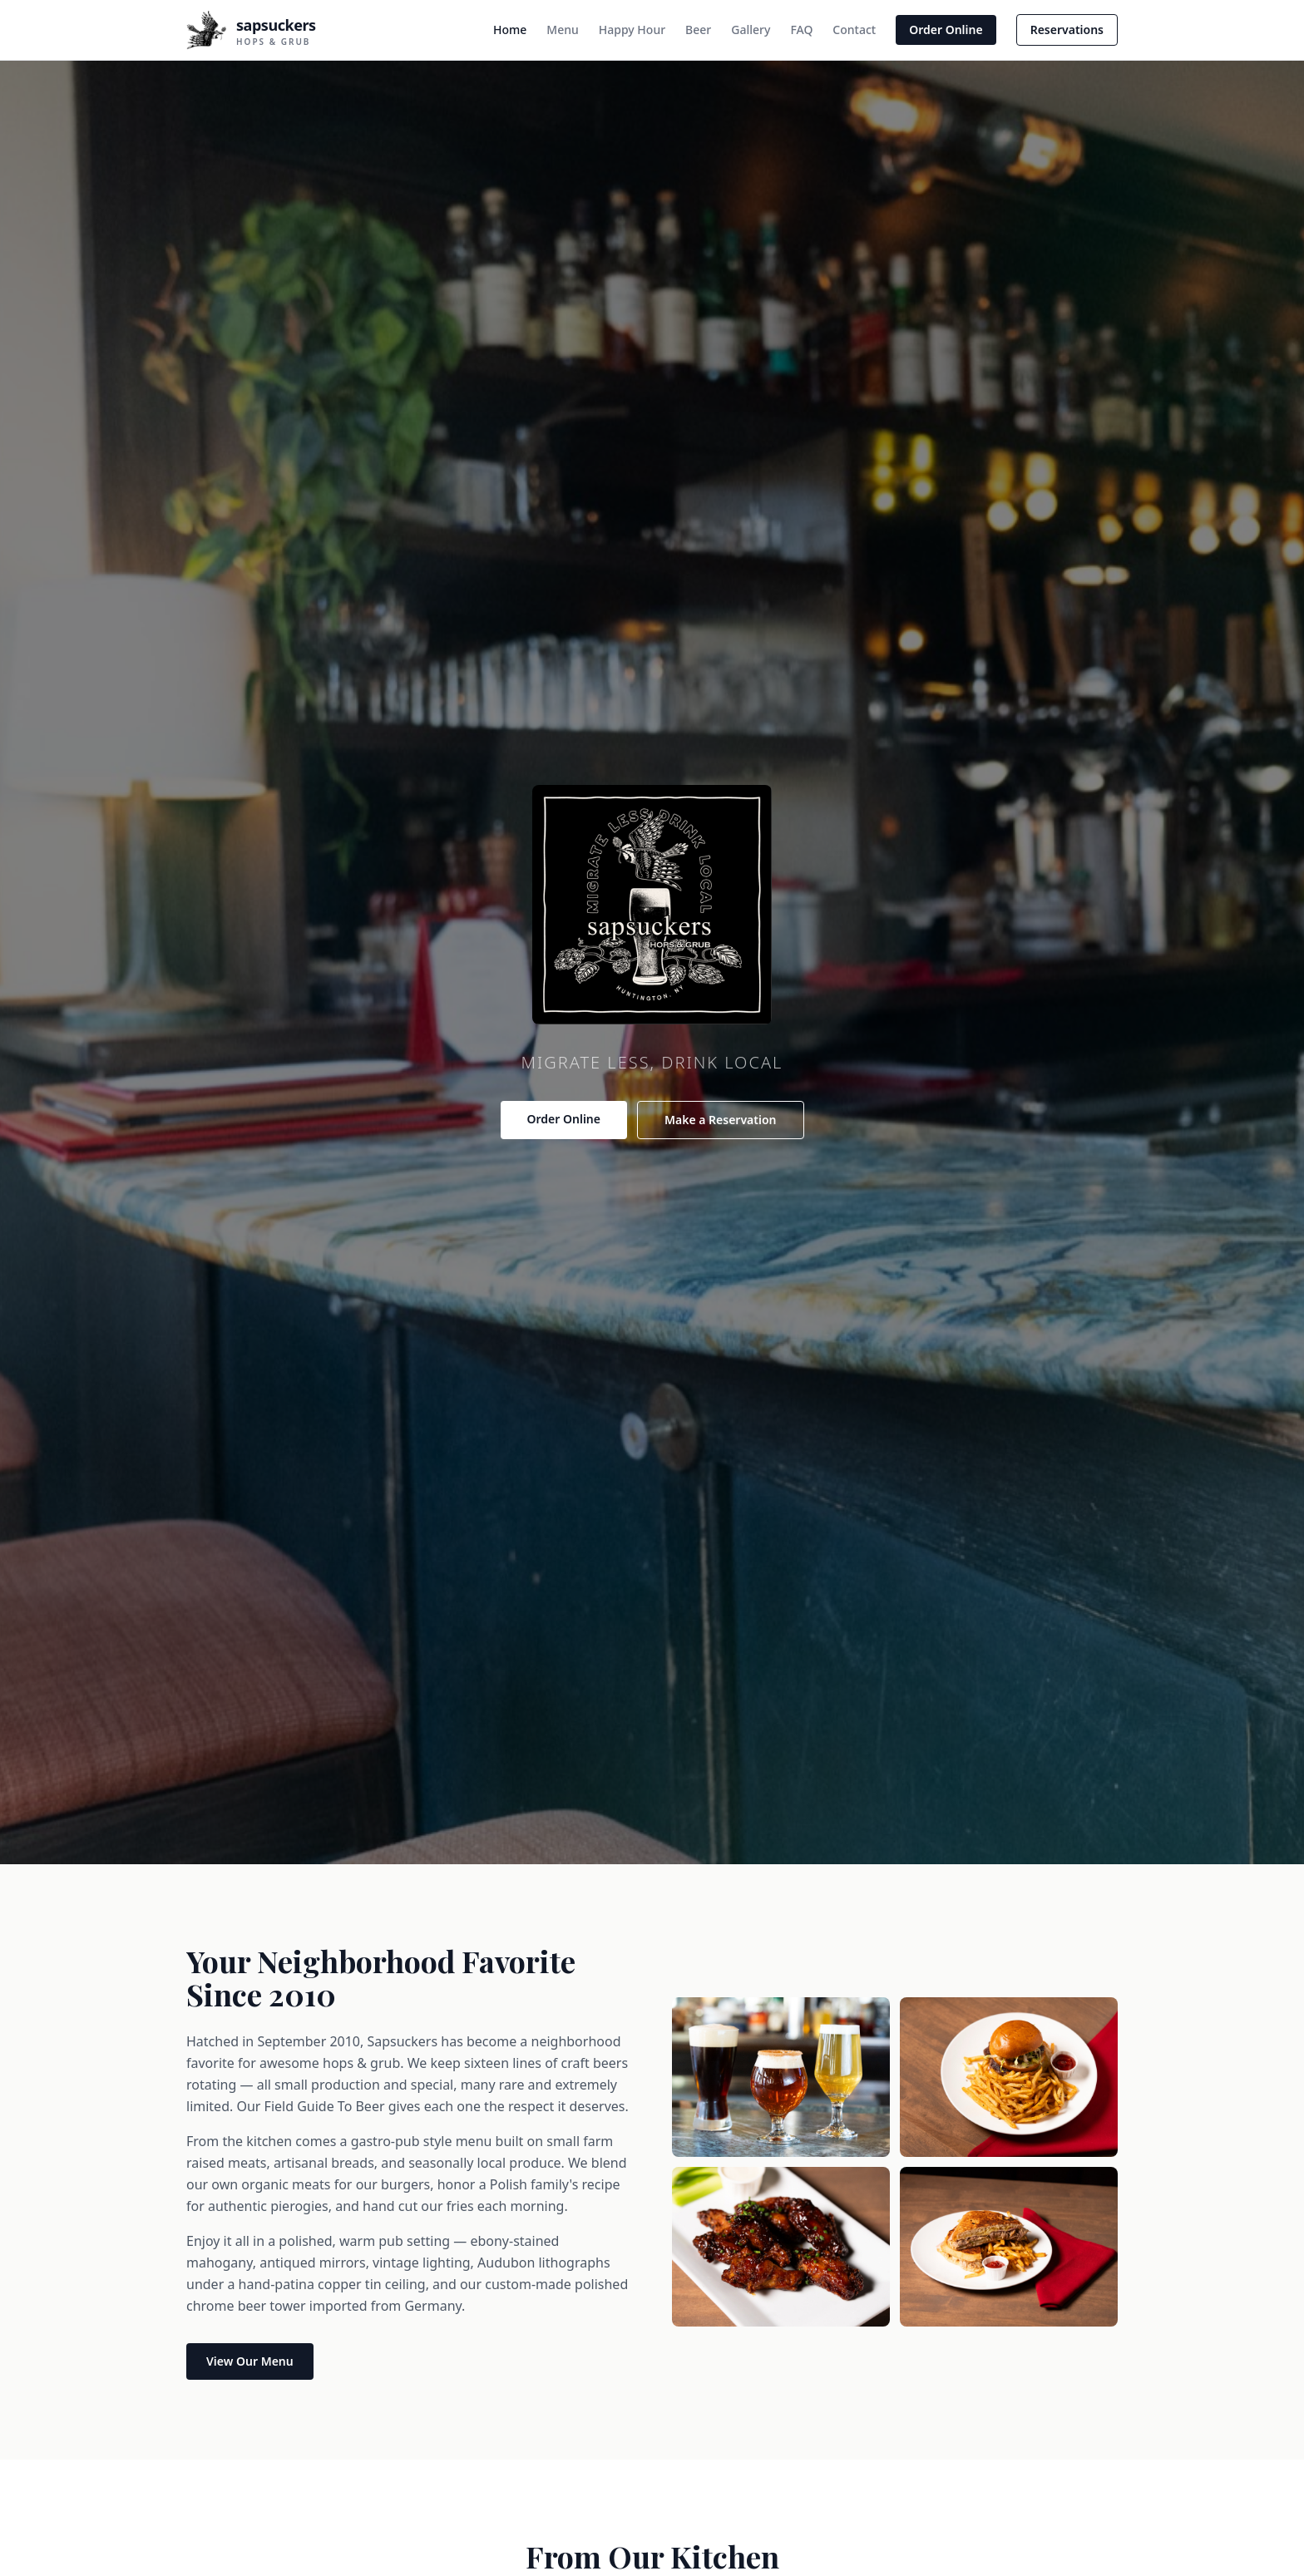 This screenshot has height=2576, width=1304. What do you see at coordinates (801, 29) in the screenshot?
I see `FAQ` at bounding box center [801, 29].